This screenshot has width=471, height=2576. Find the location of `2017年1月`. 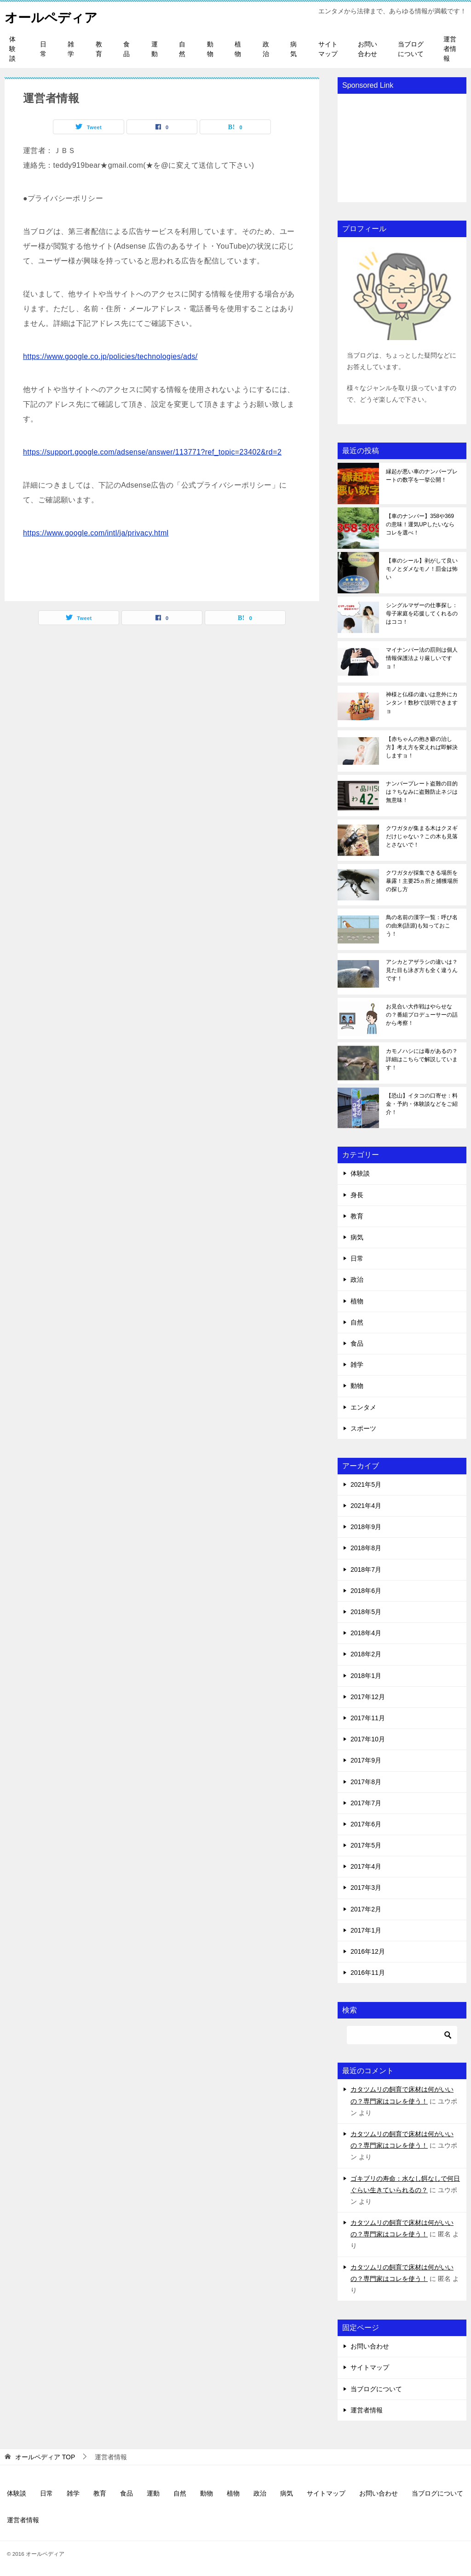

2017年1月 is located at coordinates (365, 1930).